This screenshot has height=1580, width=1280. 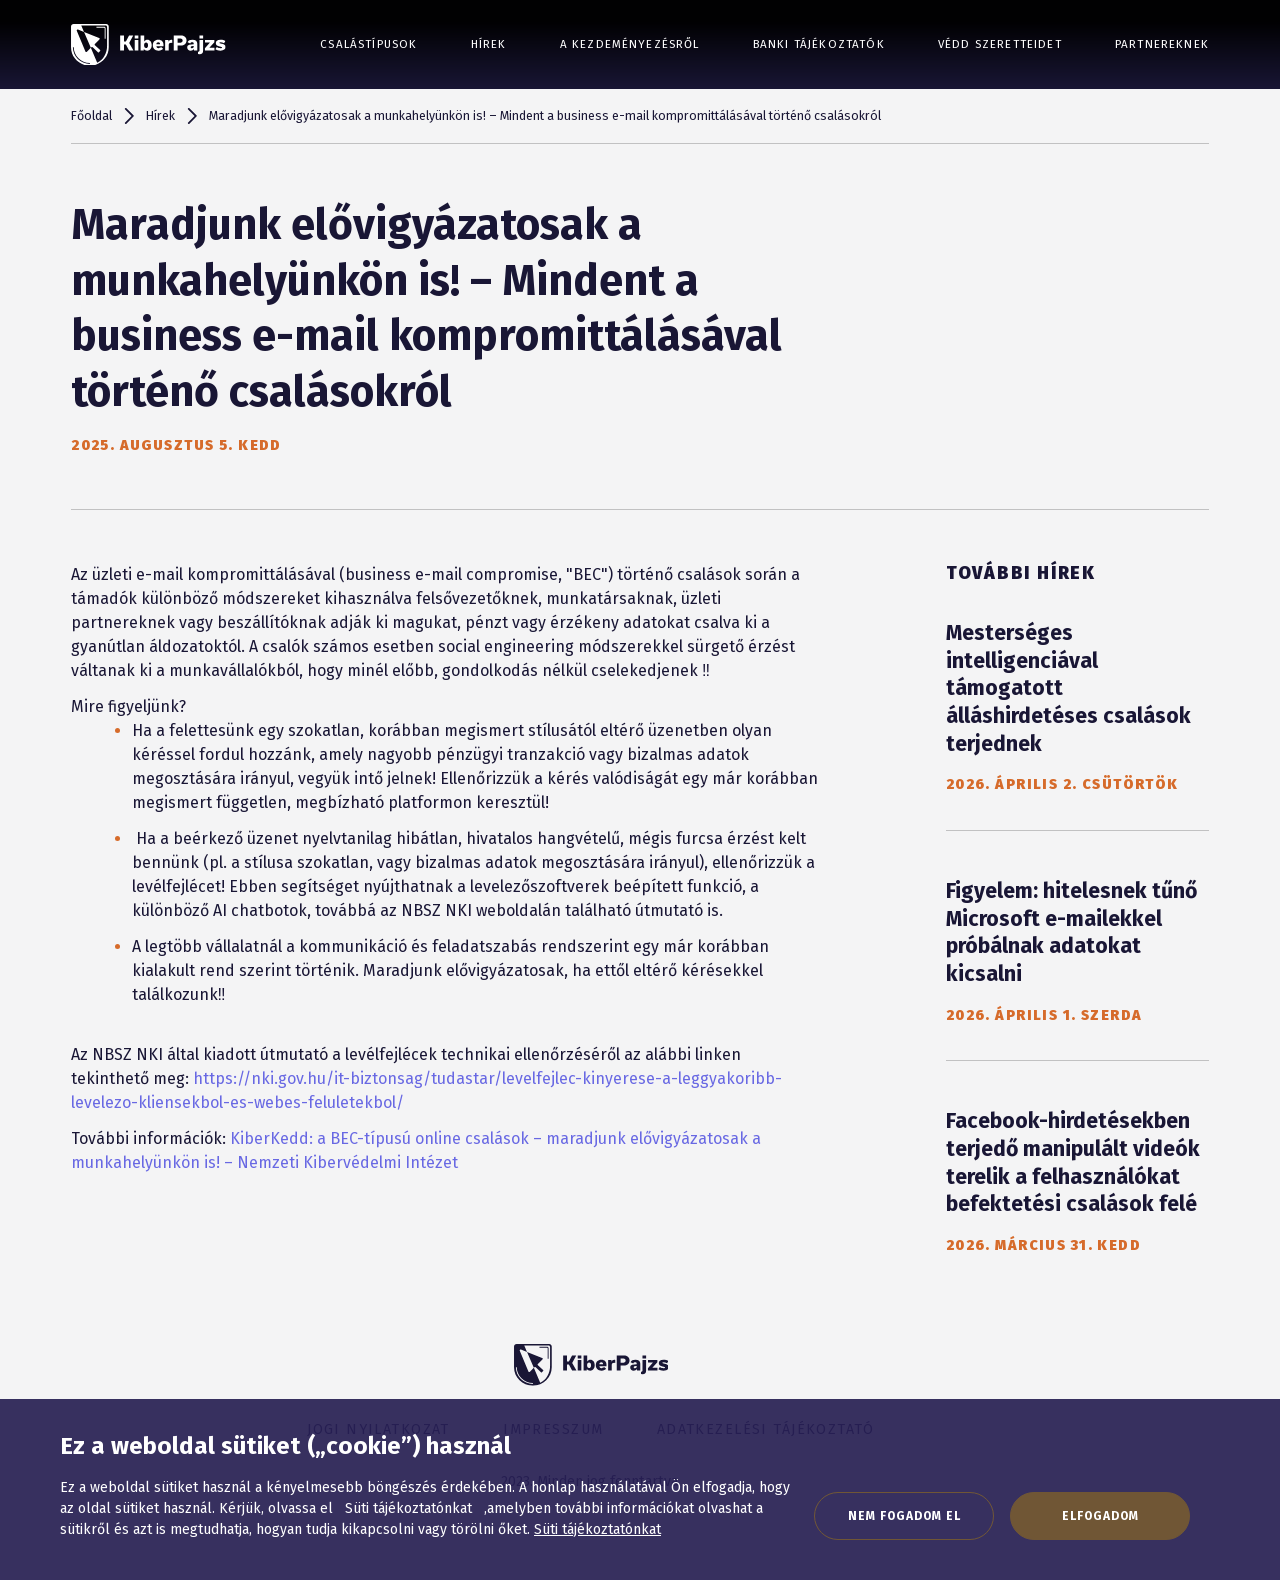 What do you see at coordinates (1100, 1516) in the screenshot?
I see `Elfogadom` at bounding box center [1100, 1516].